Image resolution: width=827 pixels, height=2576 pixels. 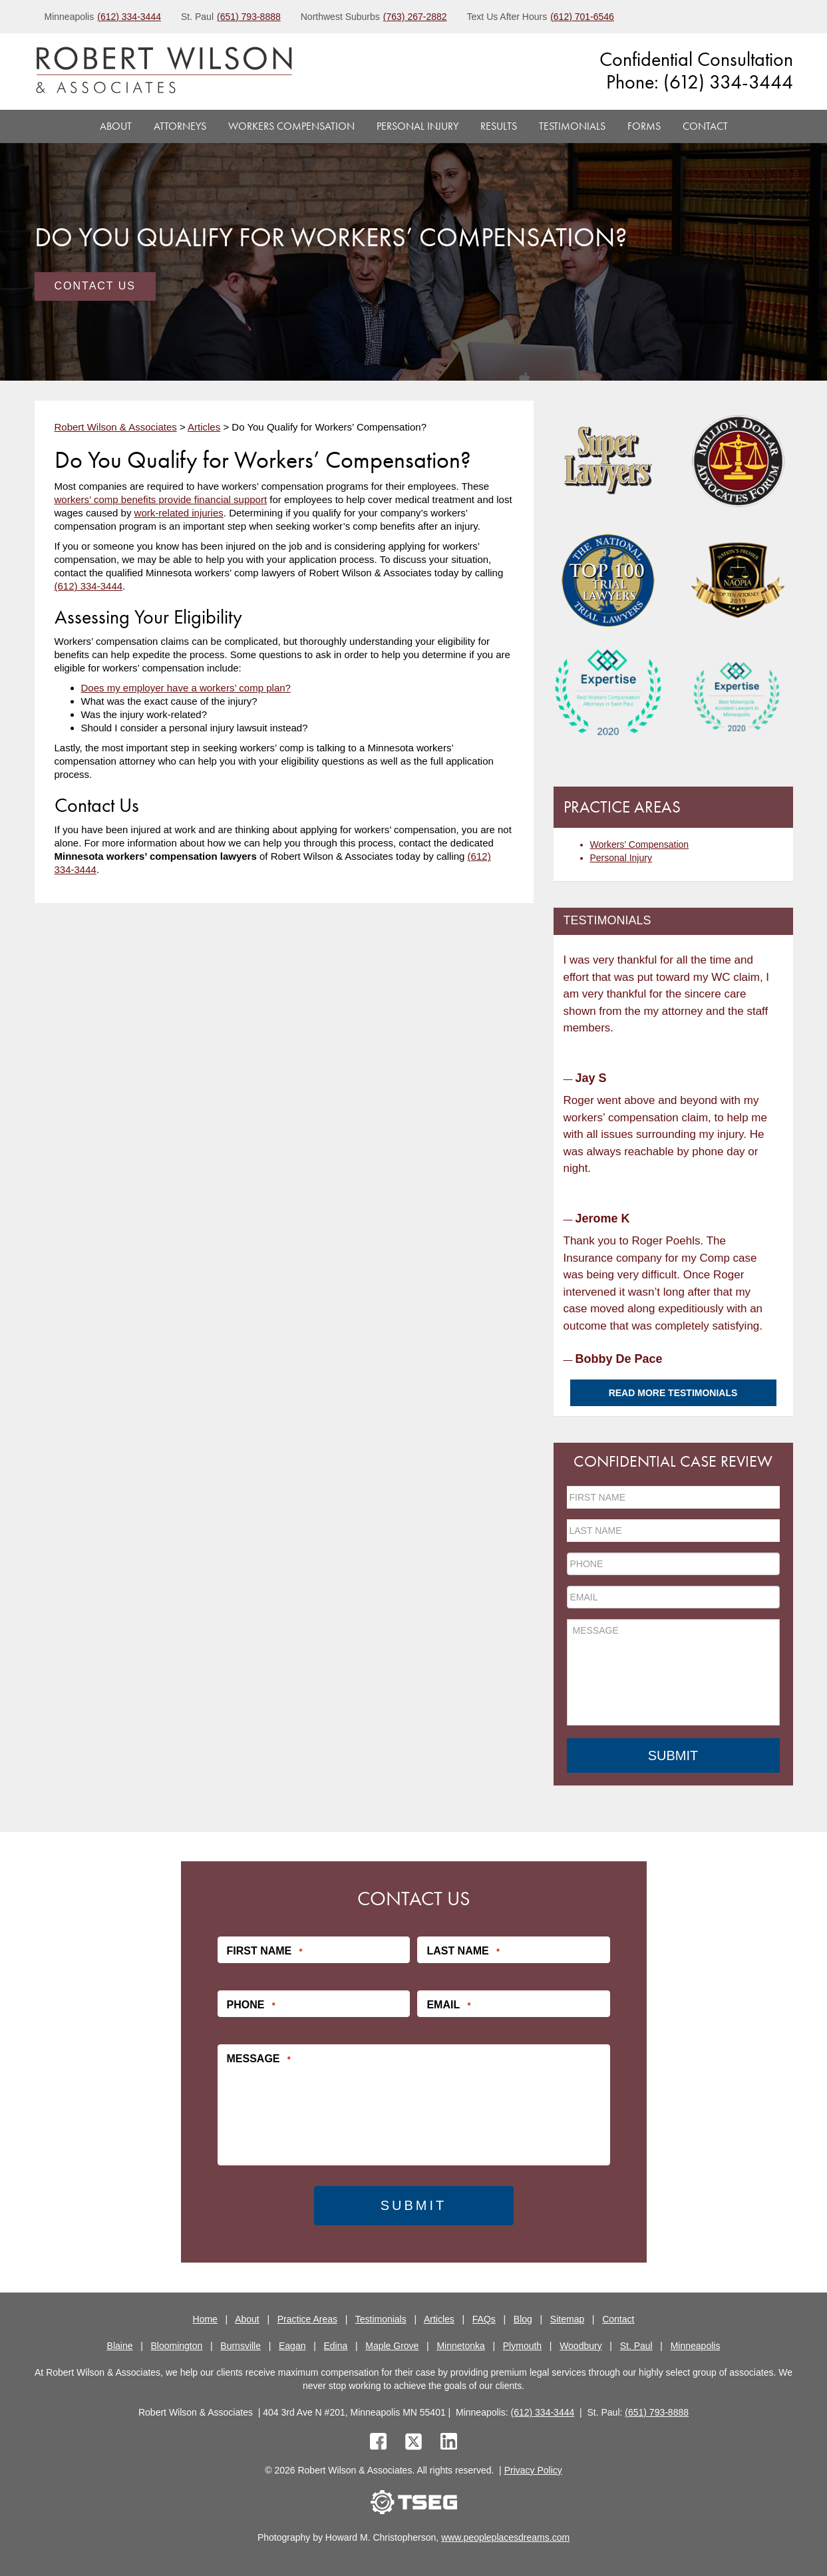 I want to click on Minneapolis, so click(x=696, y=2344).